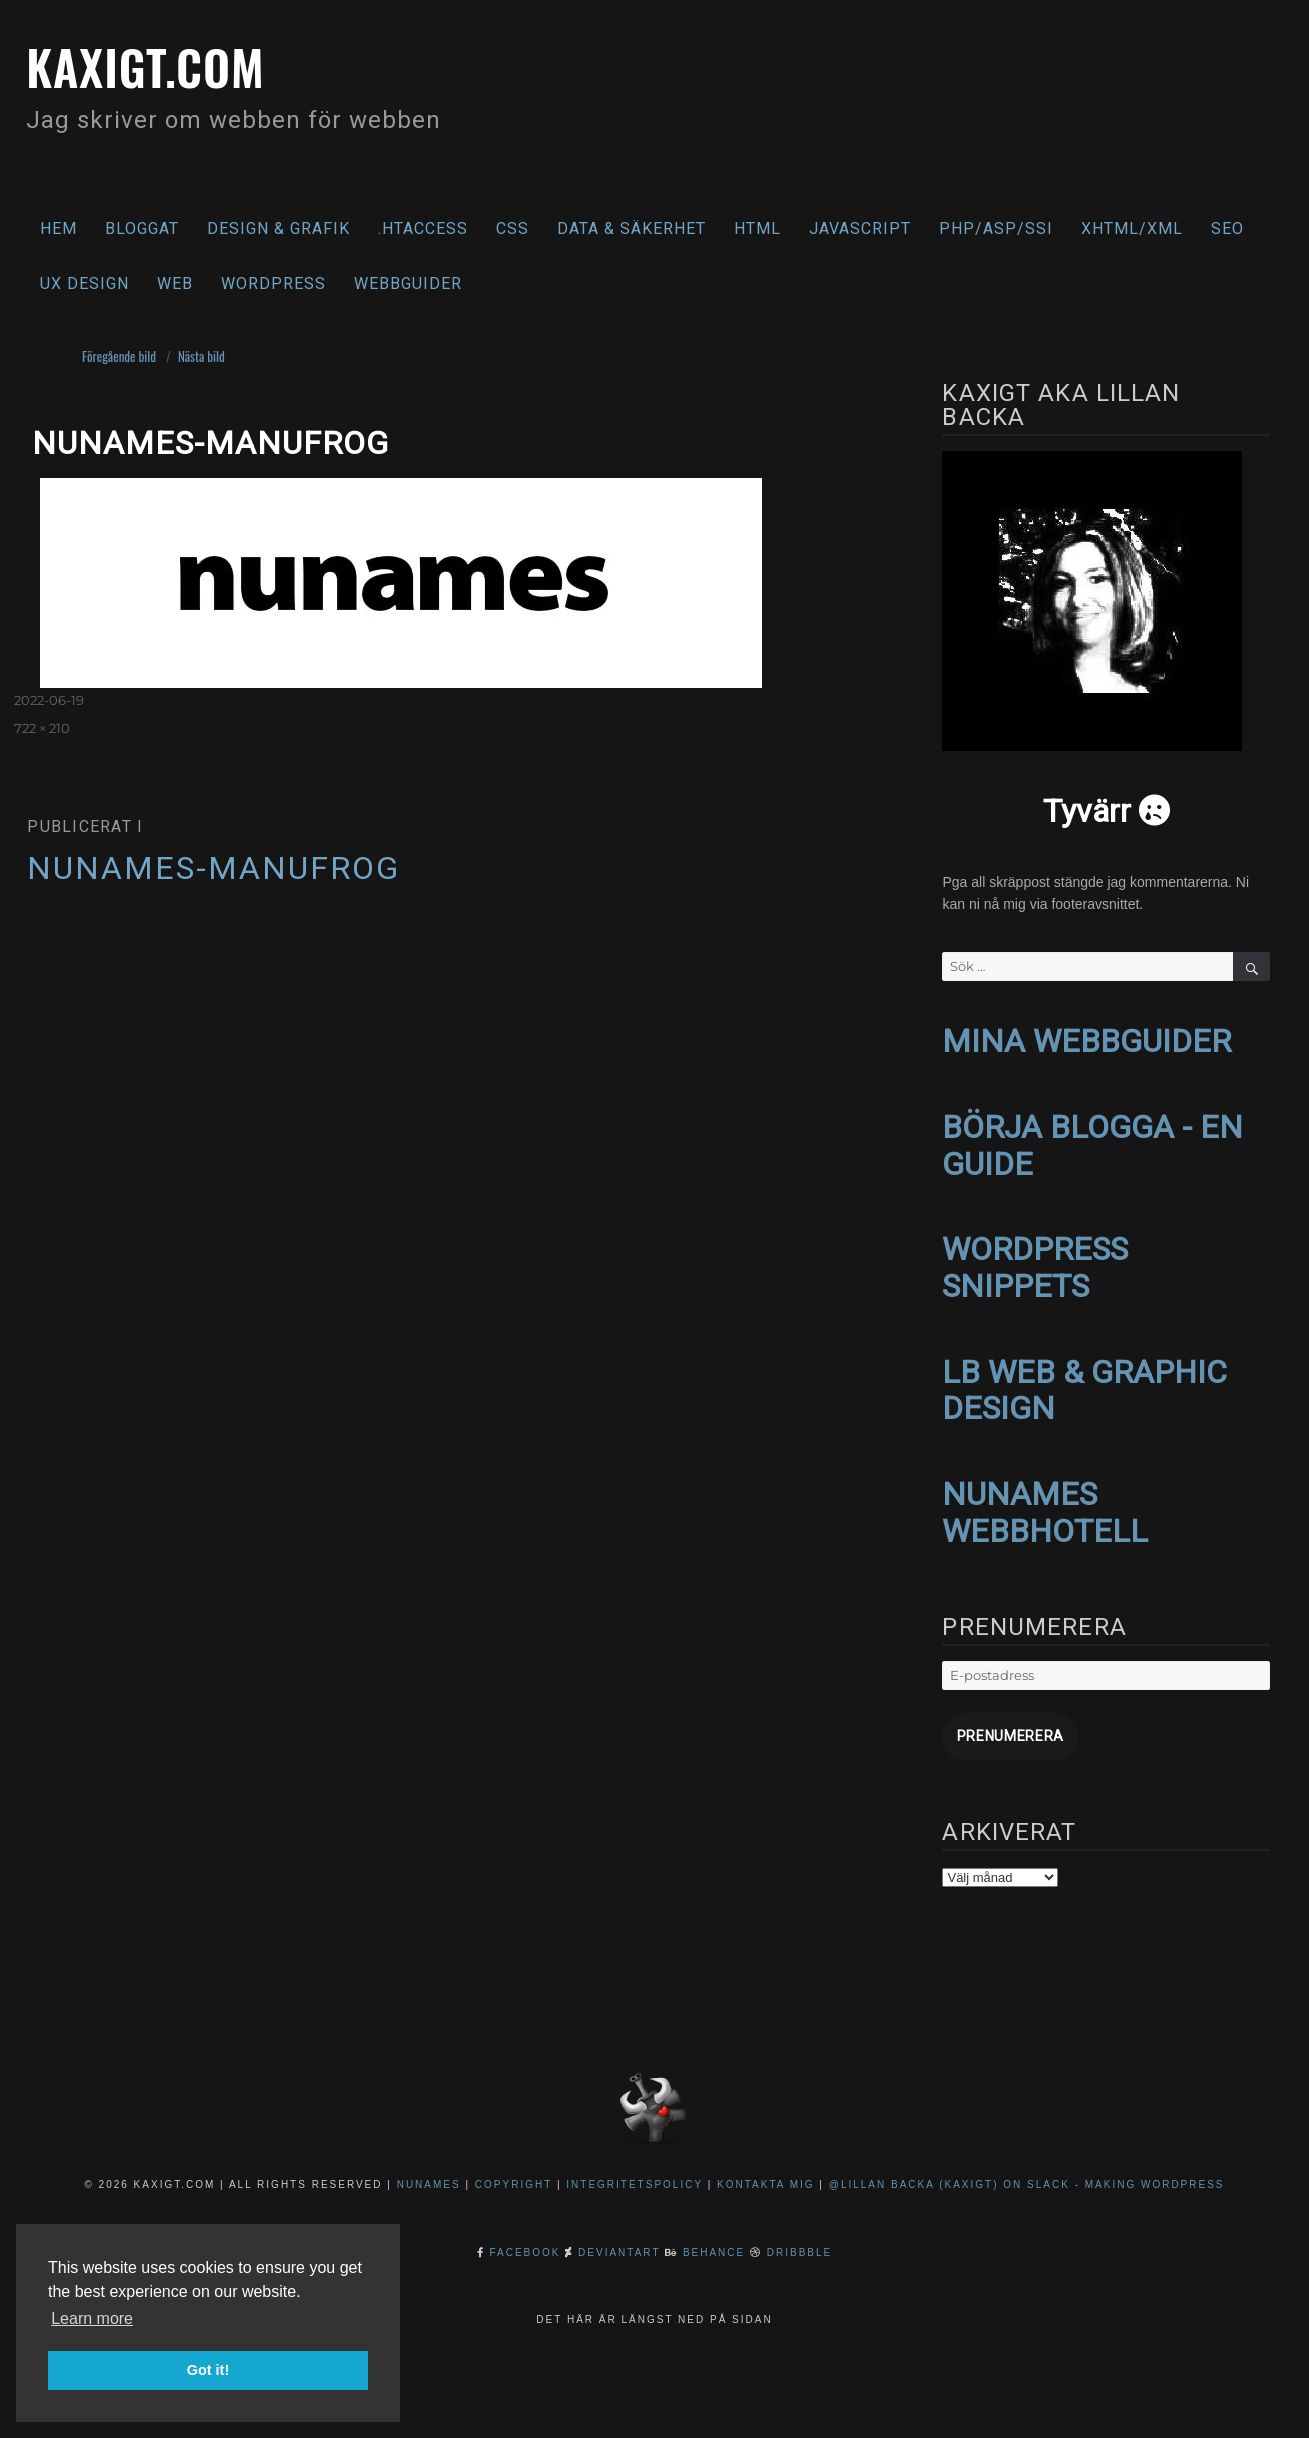 The image size is (1309, 2438). I want to click on XHTML/XML, so click(1132, 228).